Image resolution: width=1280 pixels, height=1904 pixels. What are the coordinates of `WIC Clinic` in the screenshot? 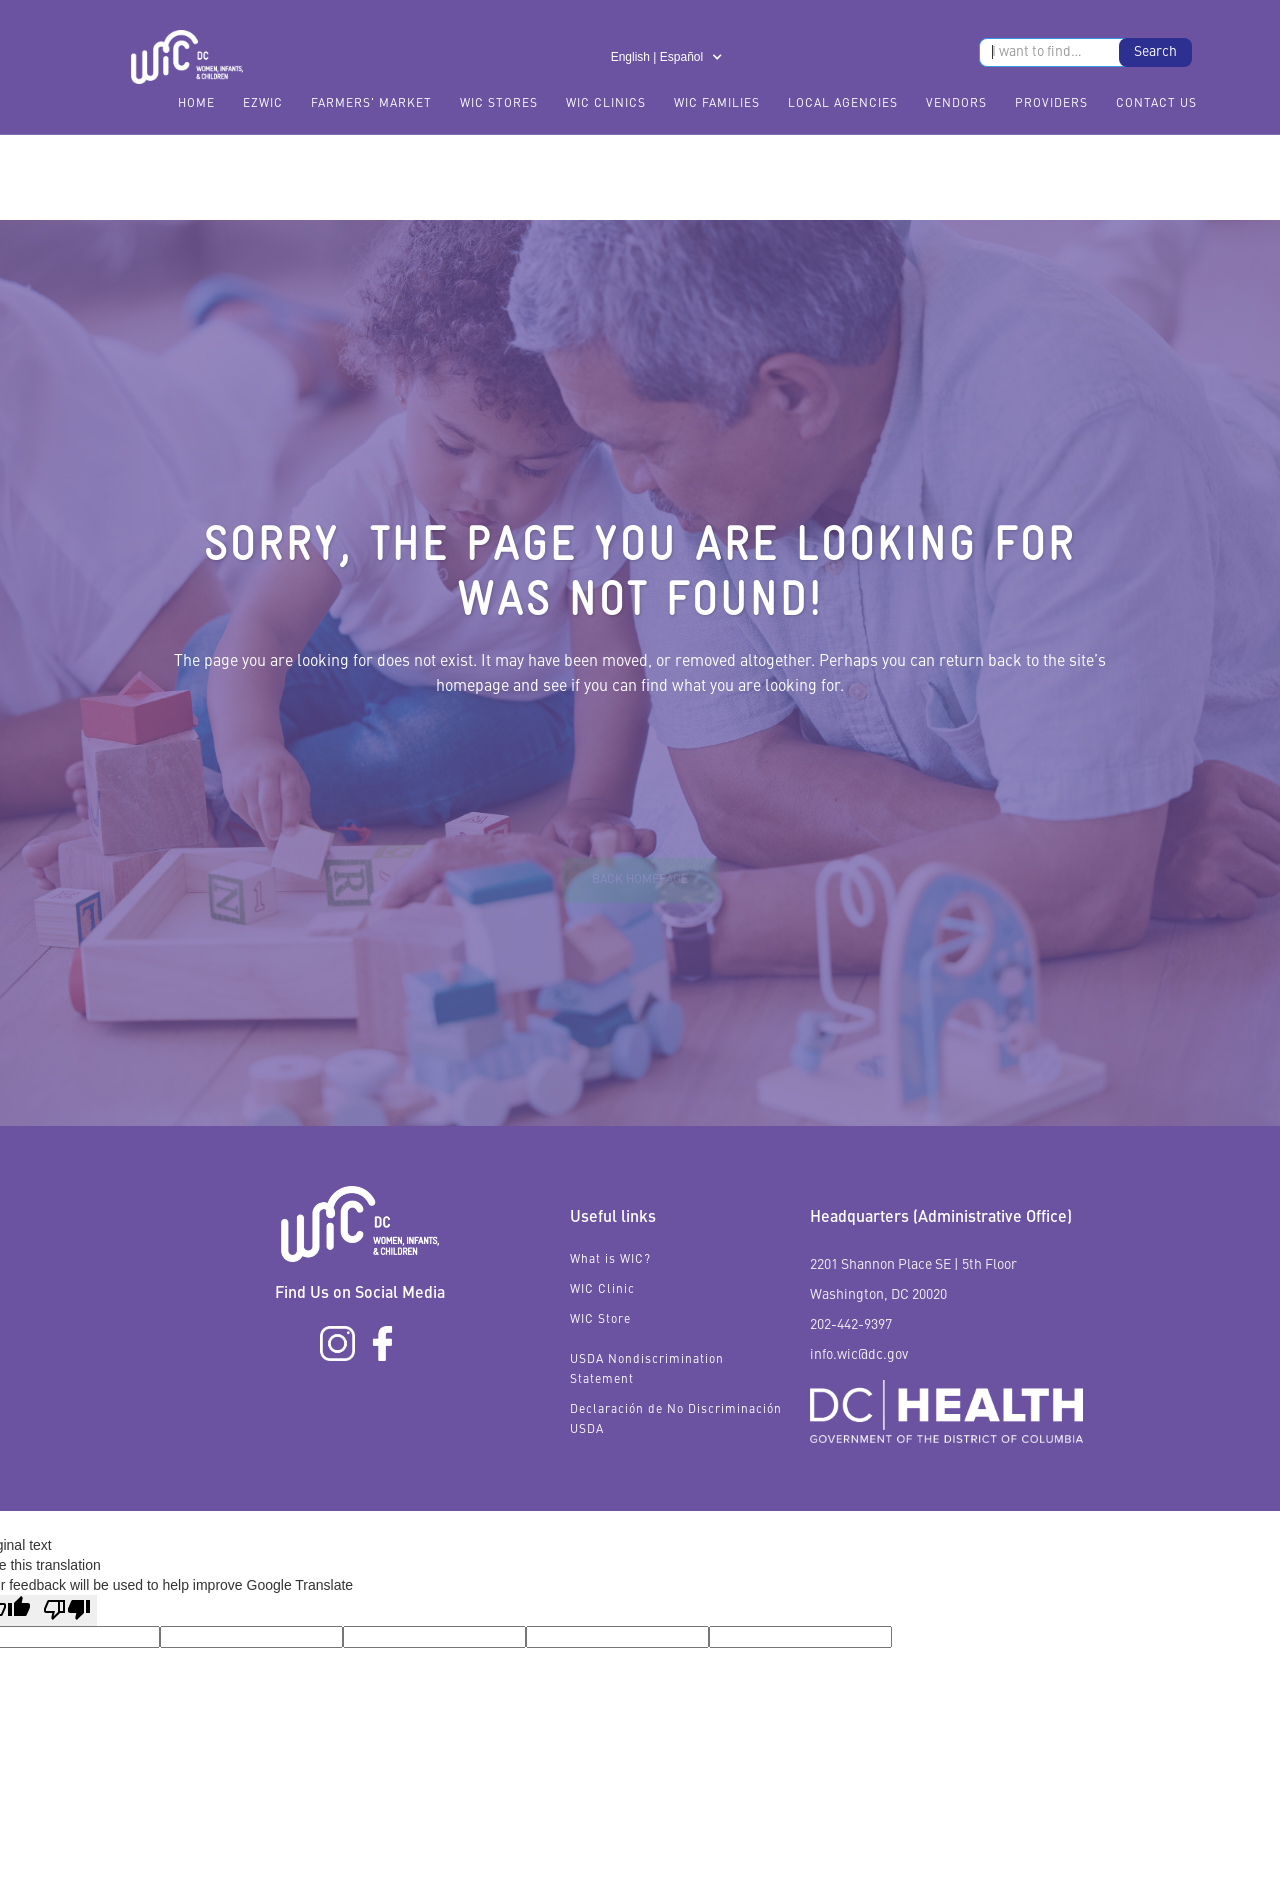 It's located at (602, 1290).